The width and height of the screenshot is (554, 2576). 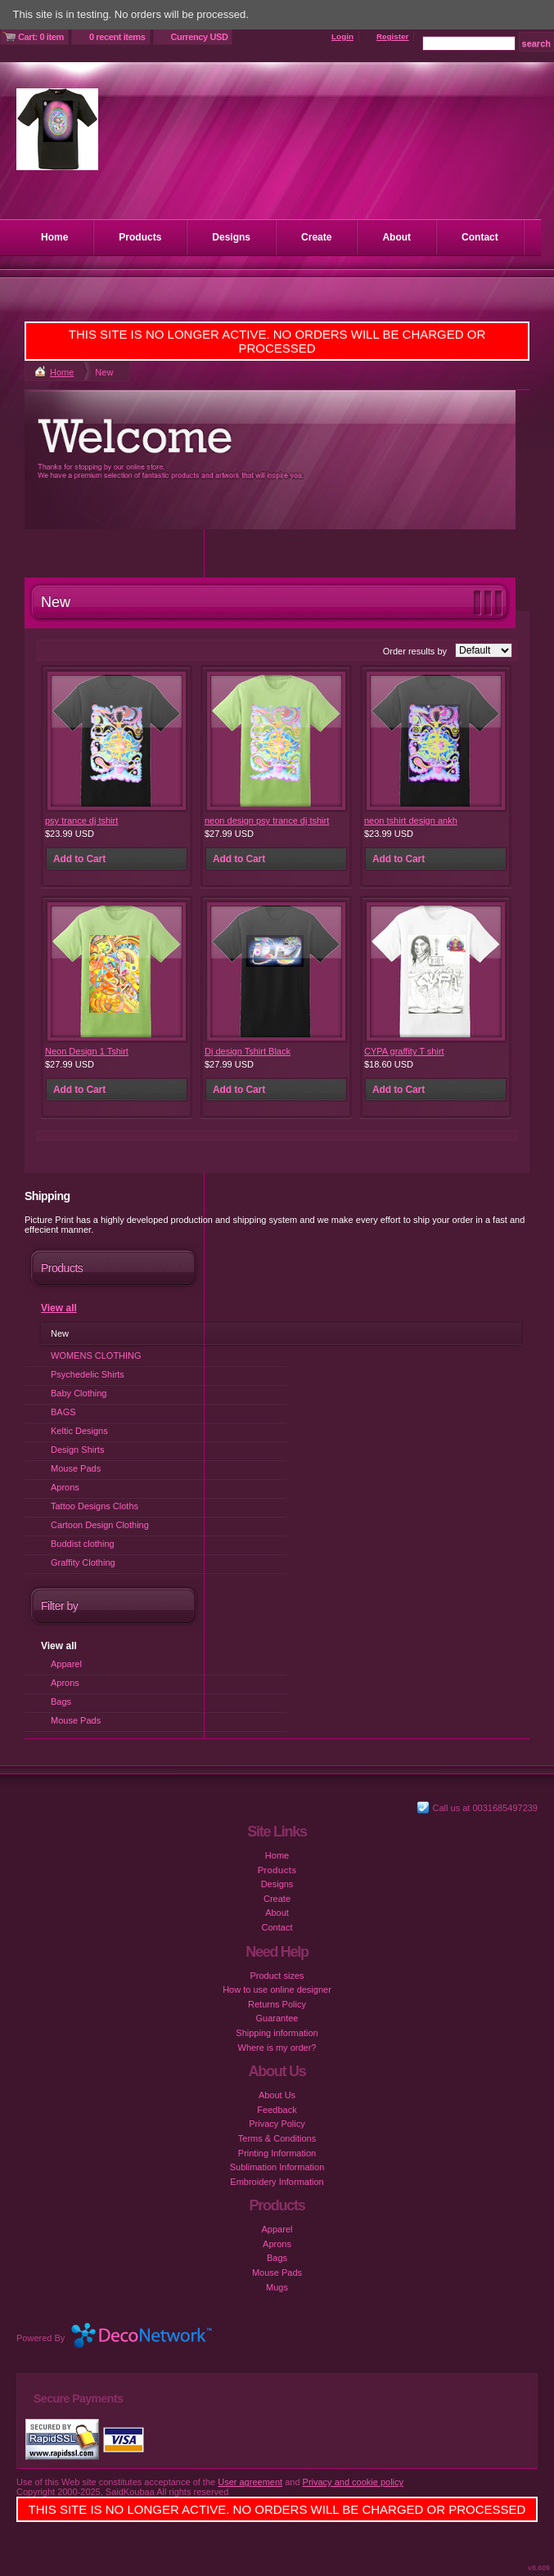 What do you see at coordinates (63, 1412) in the screenshot?
I see `BAGS` at bounding box center [63, 1412].